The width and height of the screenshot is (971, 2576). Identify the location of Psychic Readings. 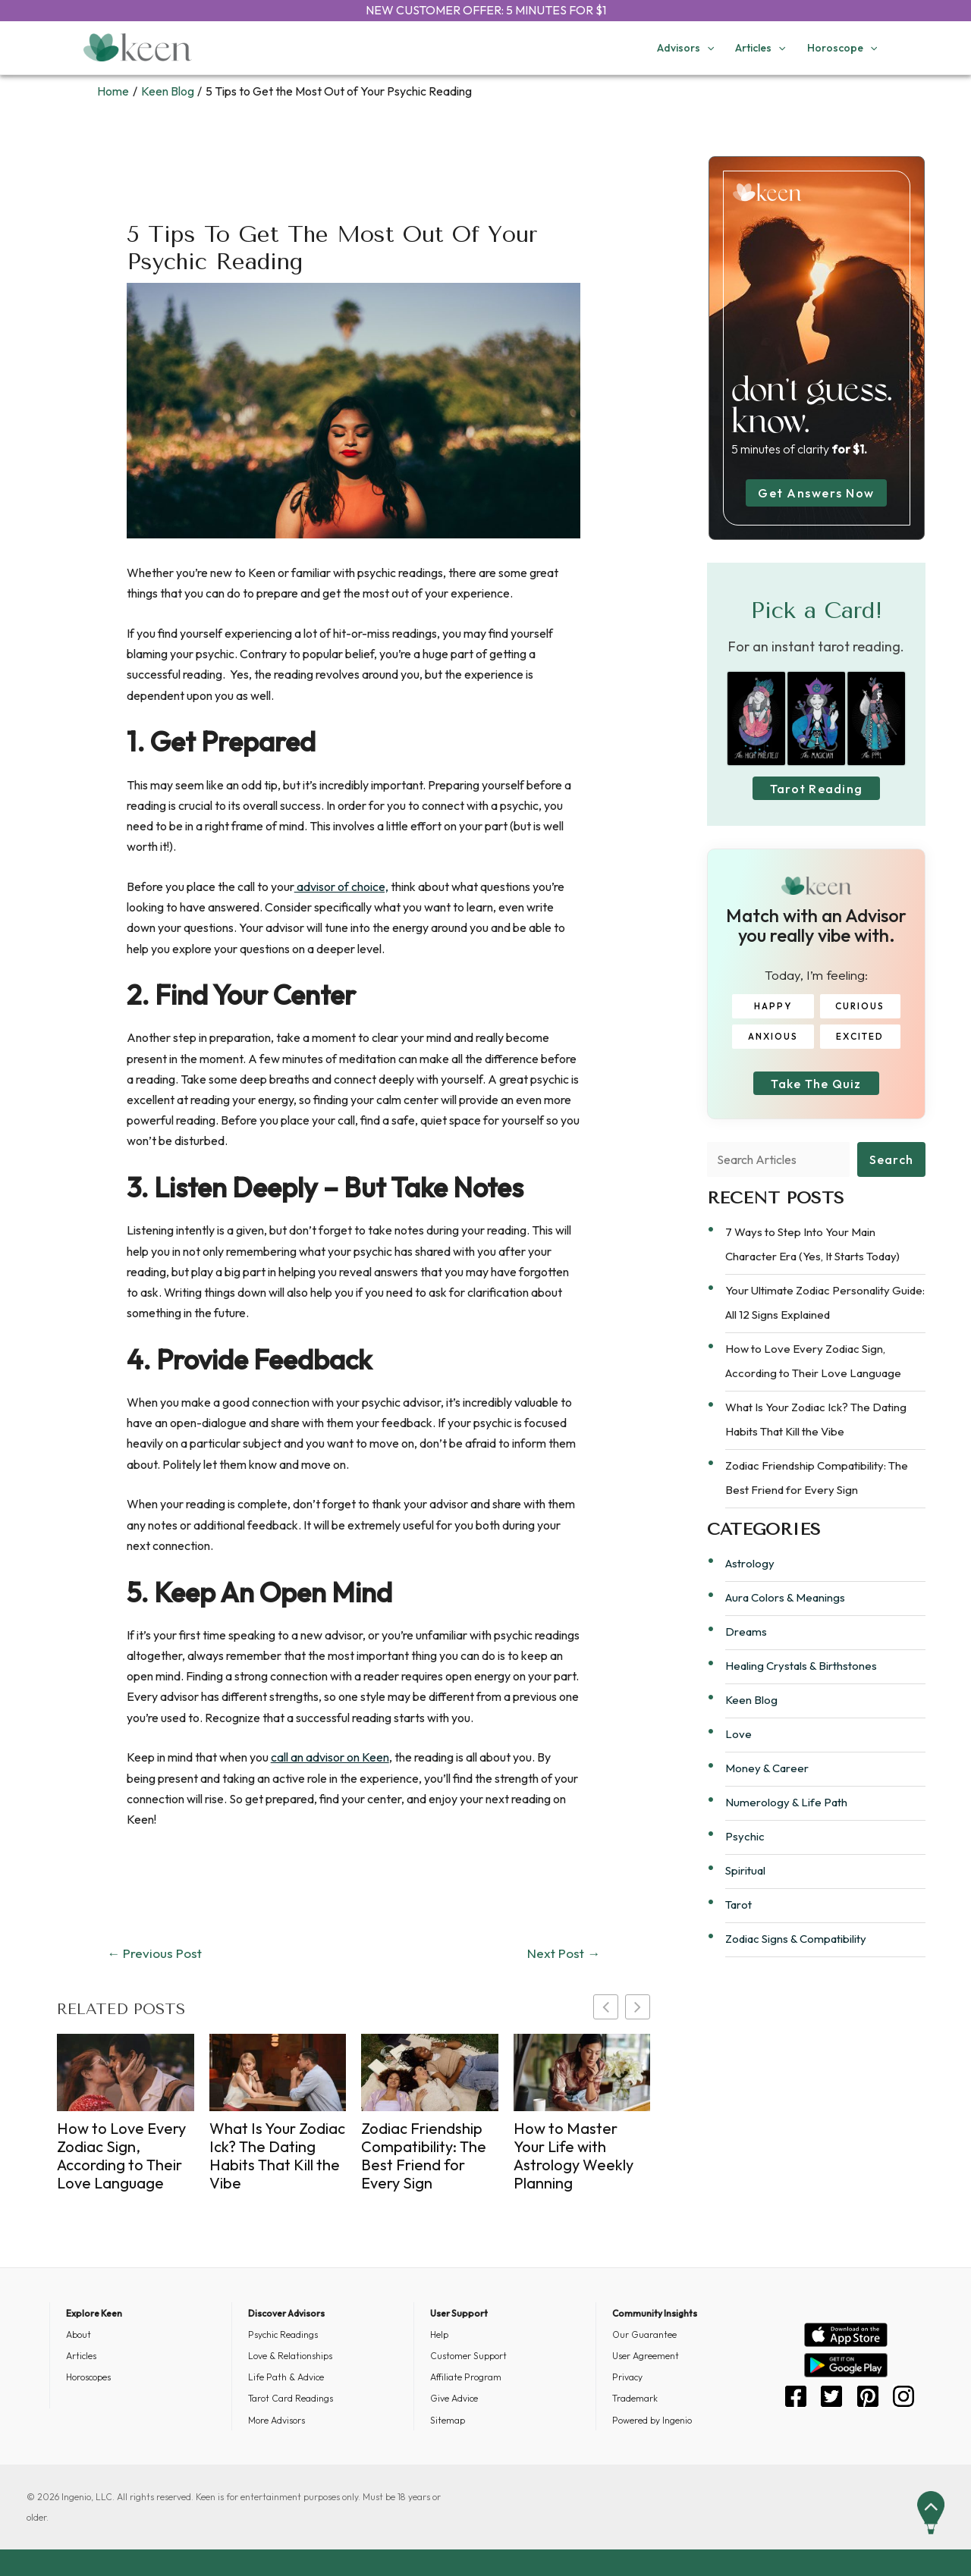
(283, 2334).